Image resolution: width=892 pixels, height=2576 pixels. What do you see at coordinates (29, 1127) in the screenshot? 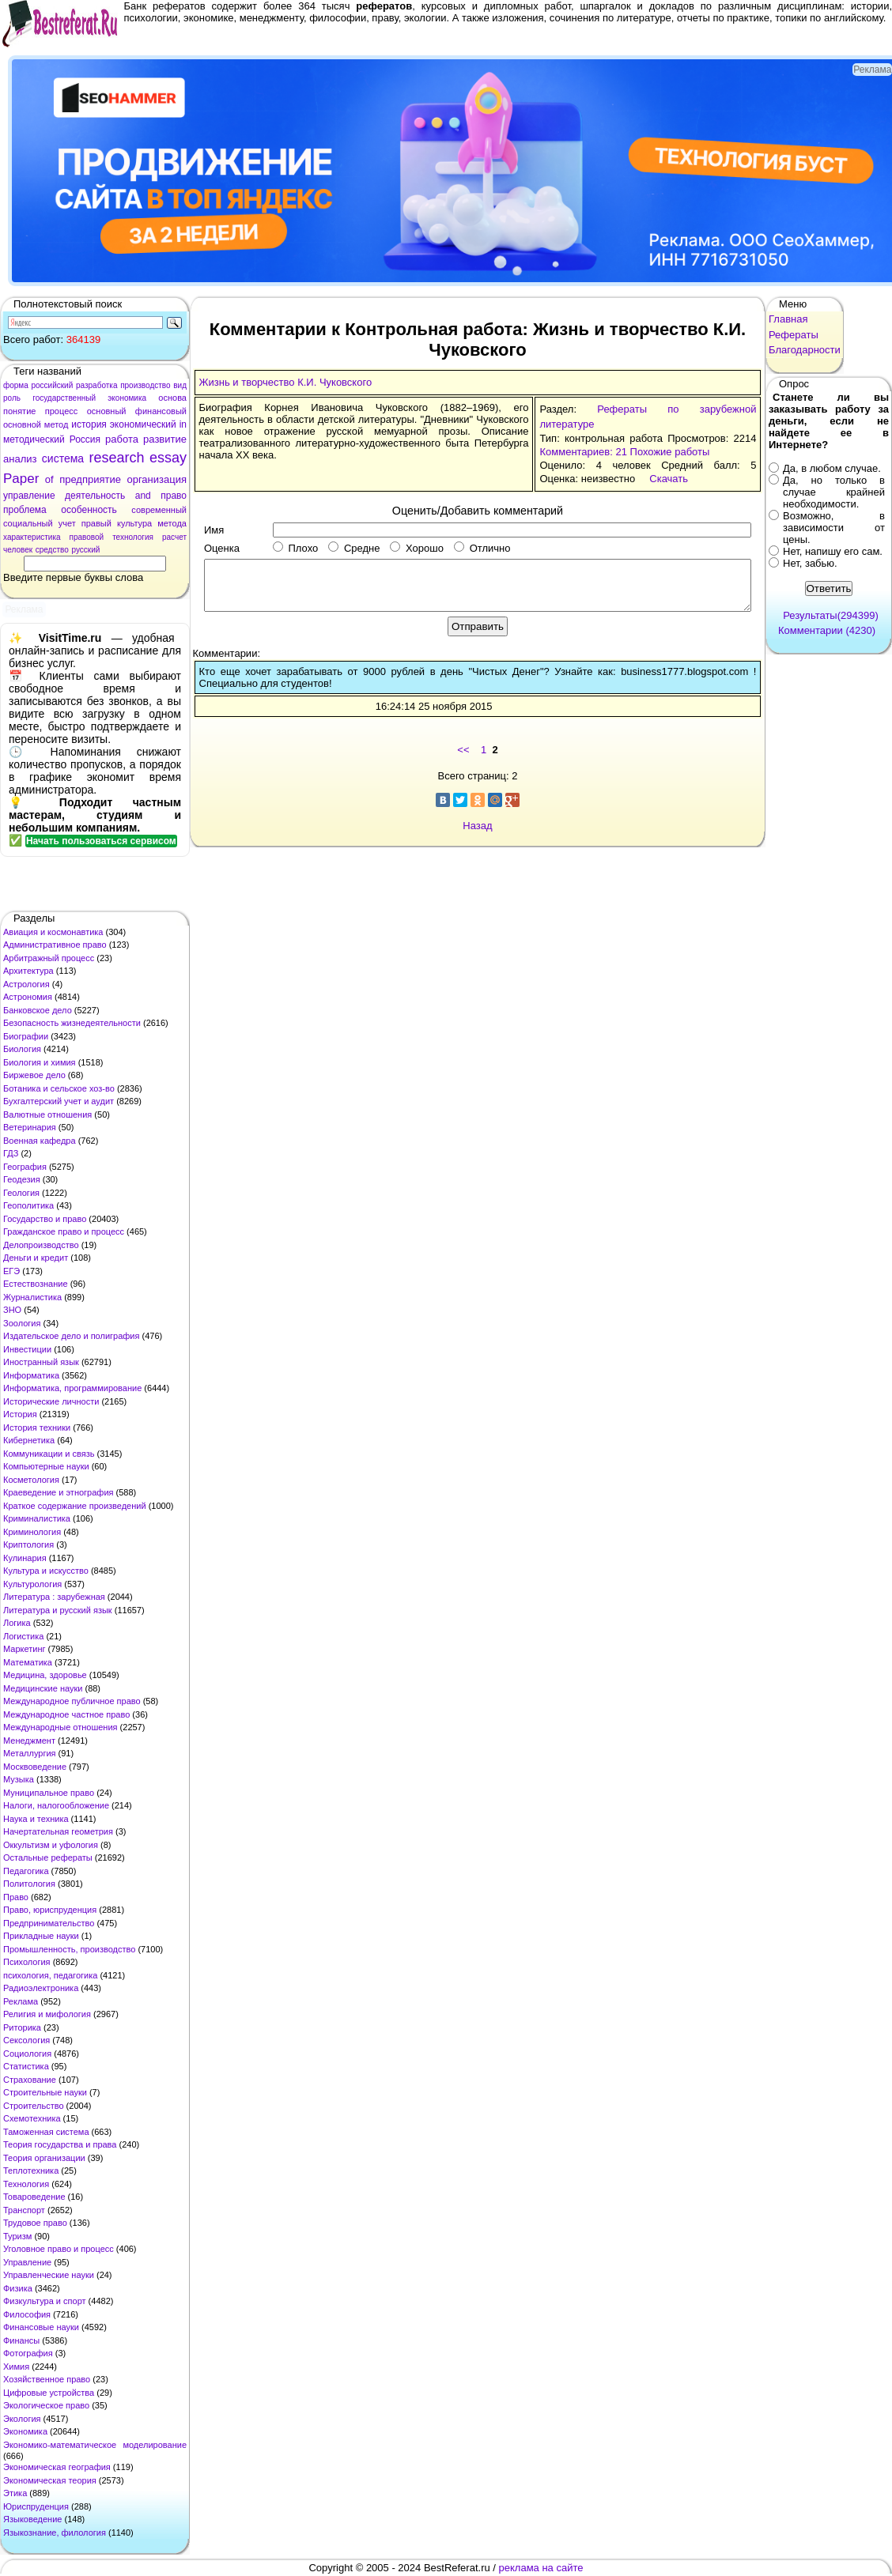
I see `Ветеринария` at bounding box center [29, 1127].